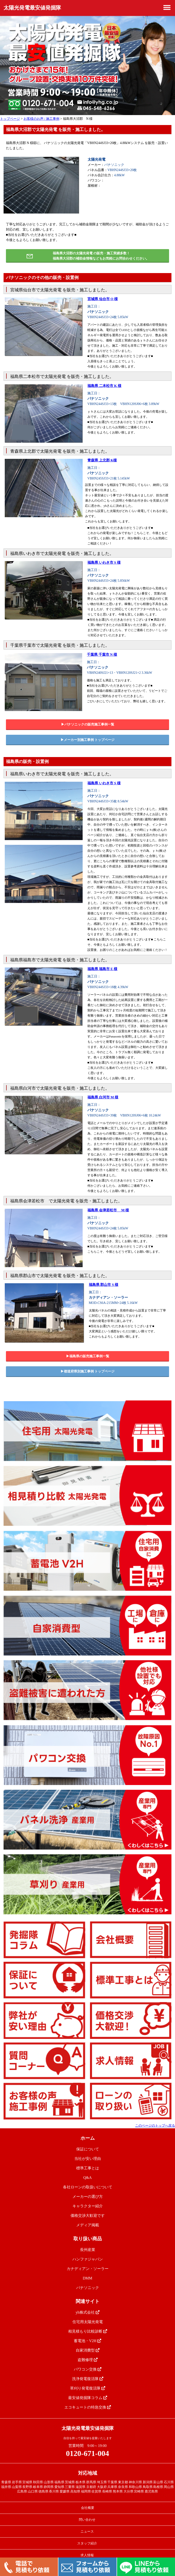  Describe the element at coordinates (87, 2407) in the screenshot. I see `エコキュートの特急交換` at that location.